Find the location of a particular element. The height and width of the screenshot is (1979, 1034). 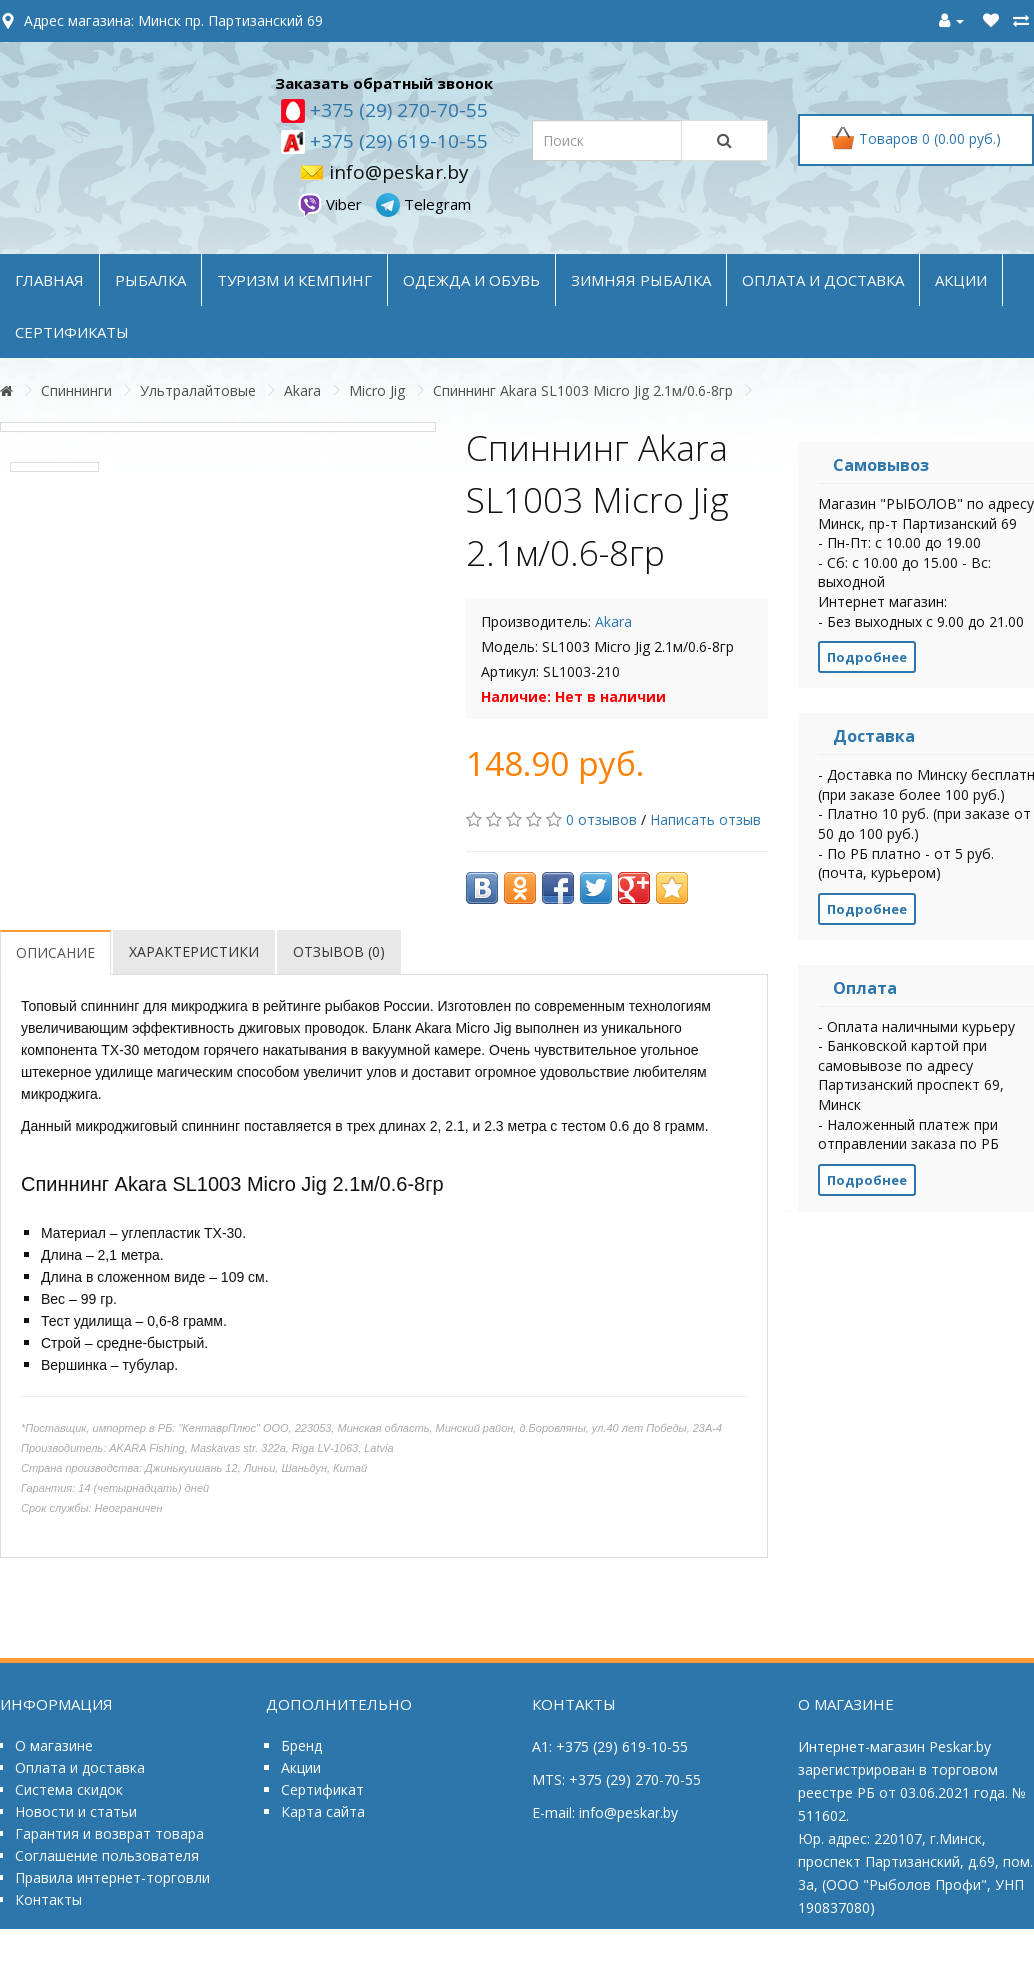

Viber is located at coordinates (332, 204).